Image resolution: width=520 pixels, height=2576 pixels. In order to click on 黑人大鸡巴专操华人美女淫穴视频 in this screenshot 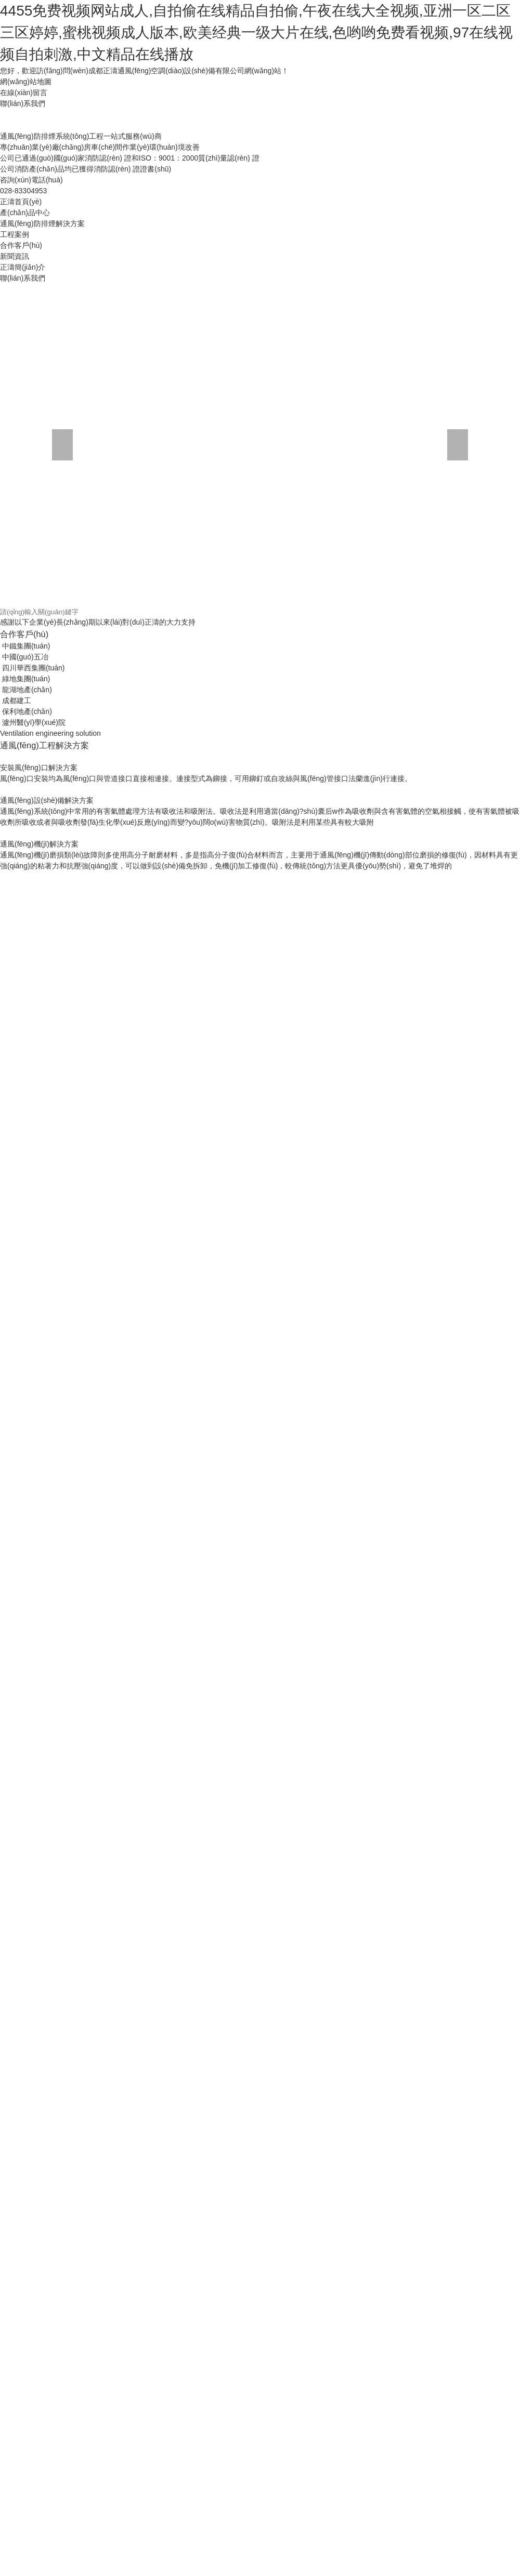, I will do `click(176, 704)`.